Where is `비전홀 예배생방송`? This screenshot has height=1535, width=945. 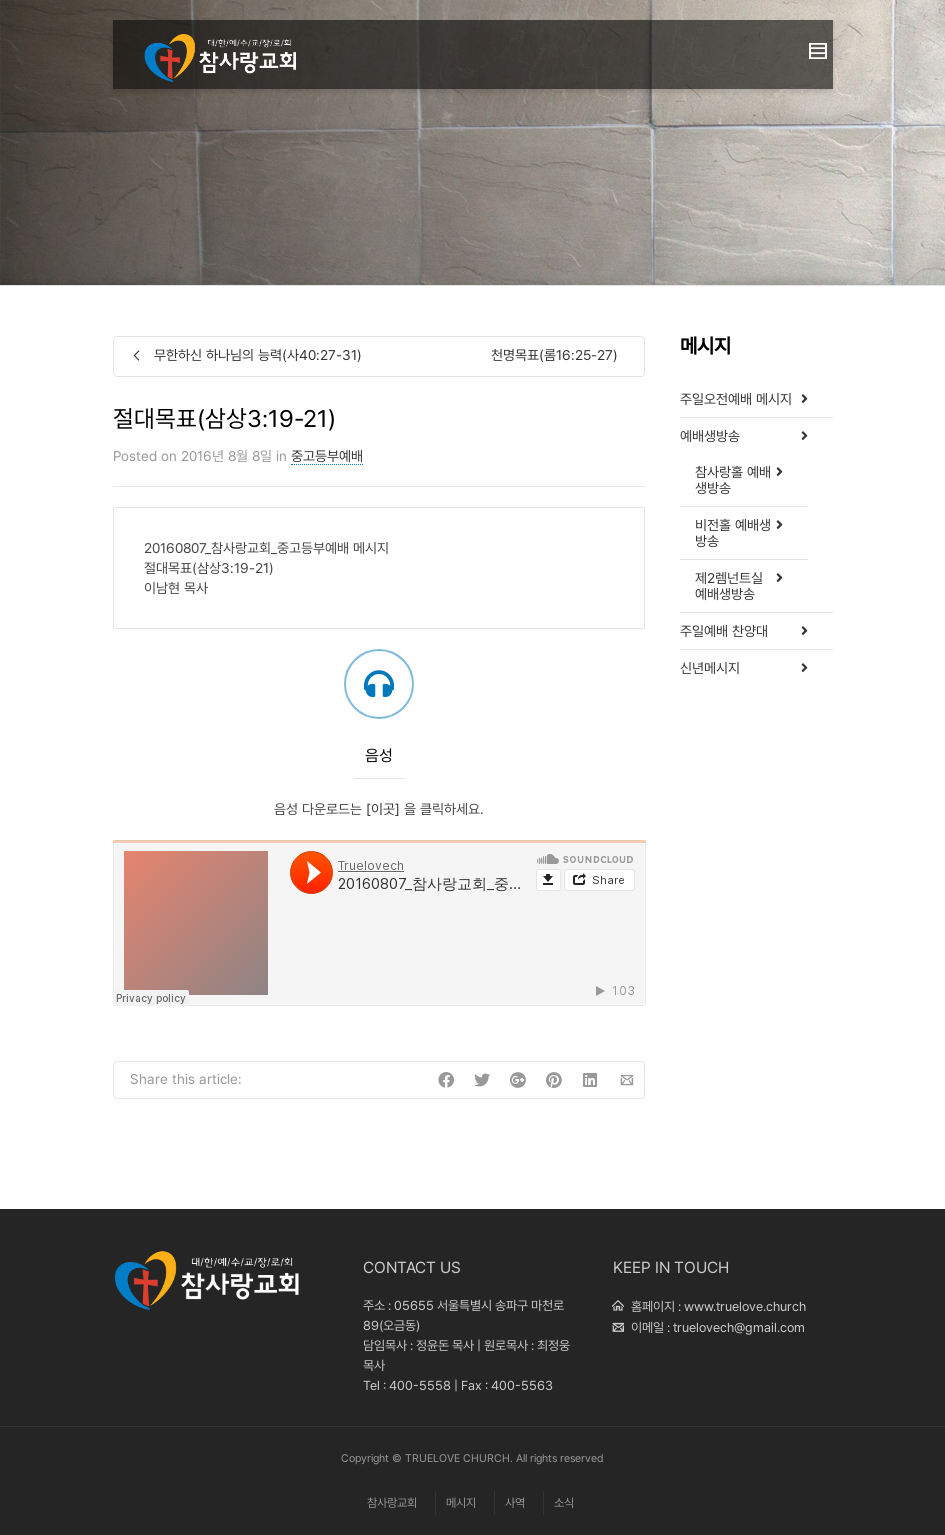
비전홀 예배생방송 is located at coordinates (733, 533).